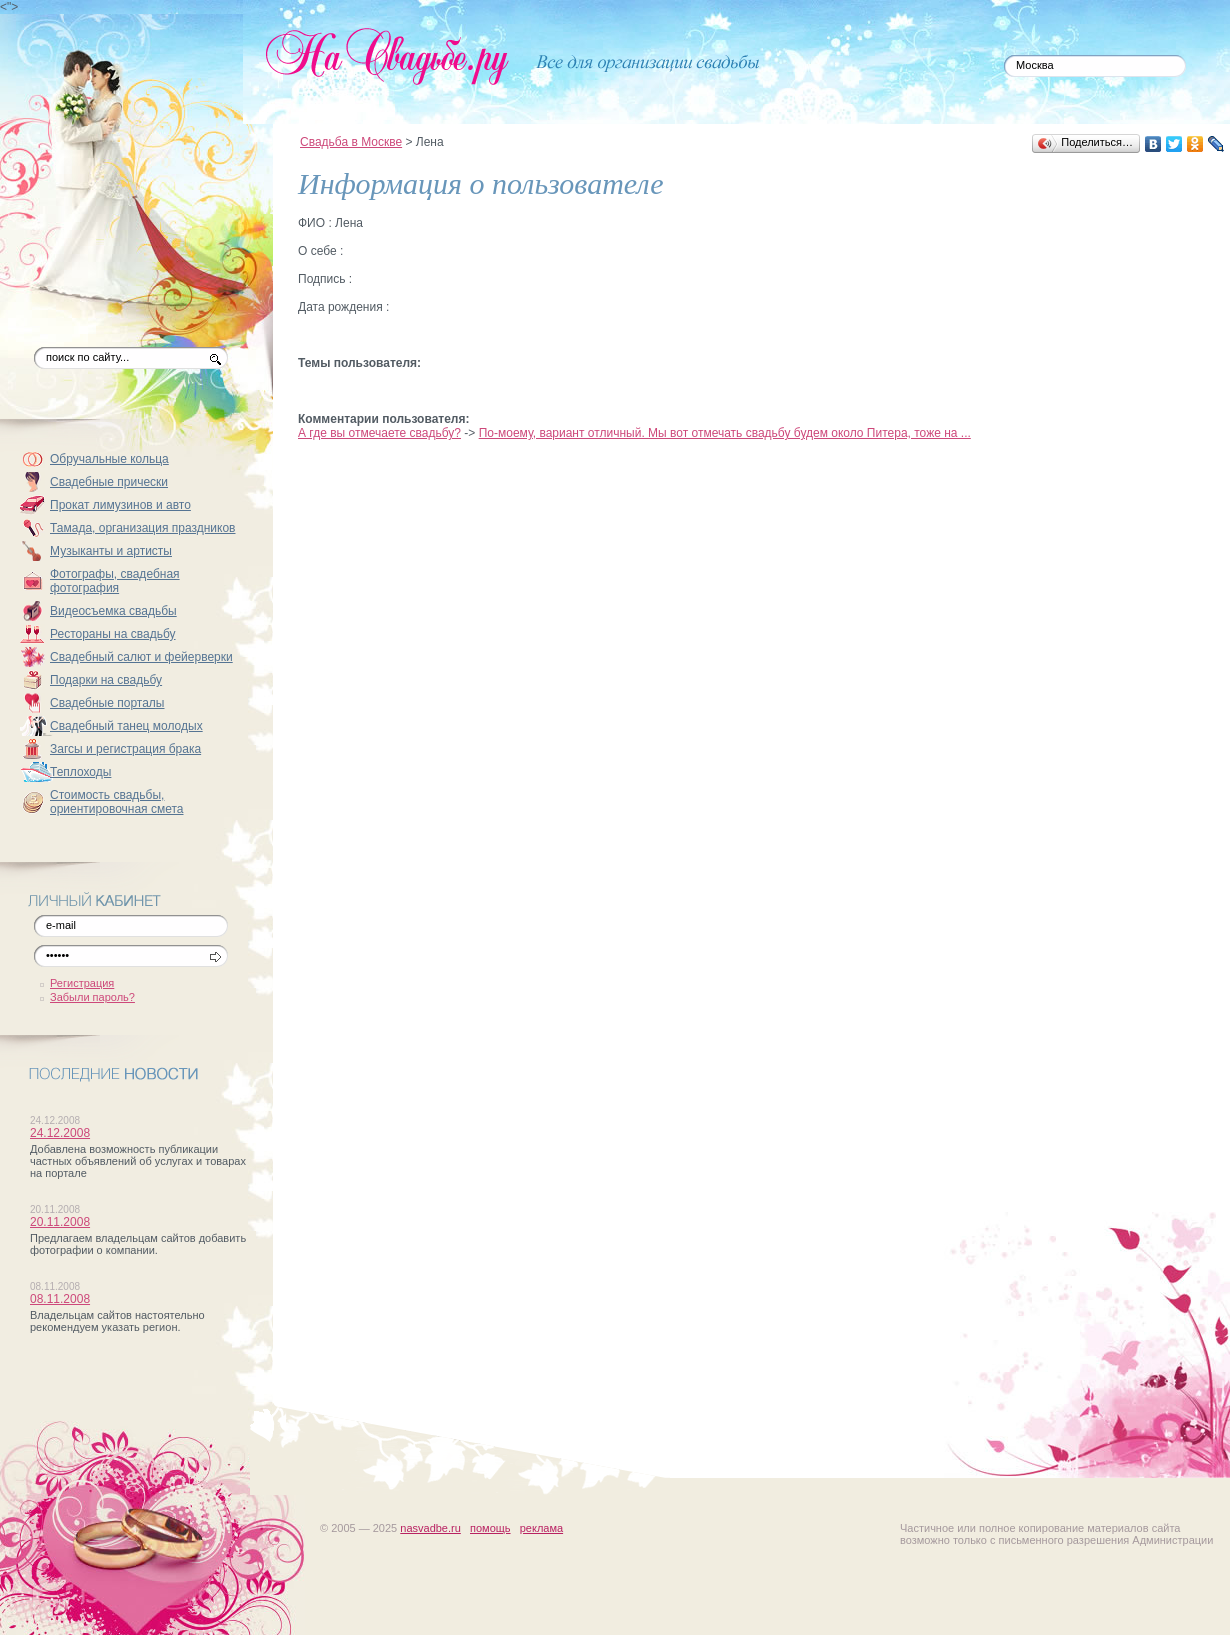 The height and width of the screenshot is (1635, 1230). I want to click on Свадебные прически, so click(109, 482).